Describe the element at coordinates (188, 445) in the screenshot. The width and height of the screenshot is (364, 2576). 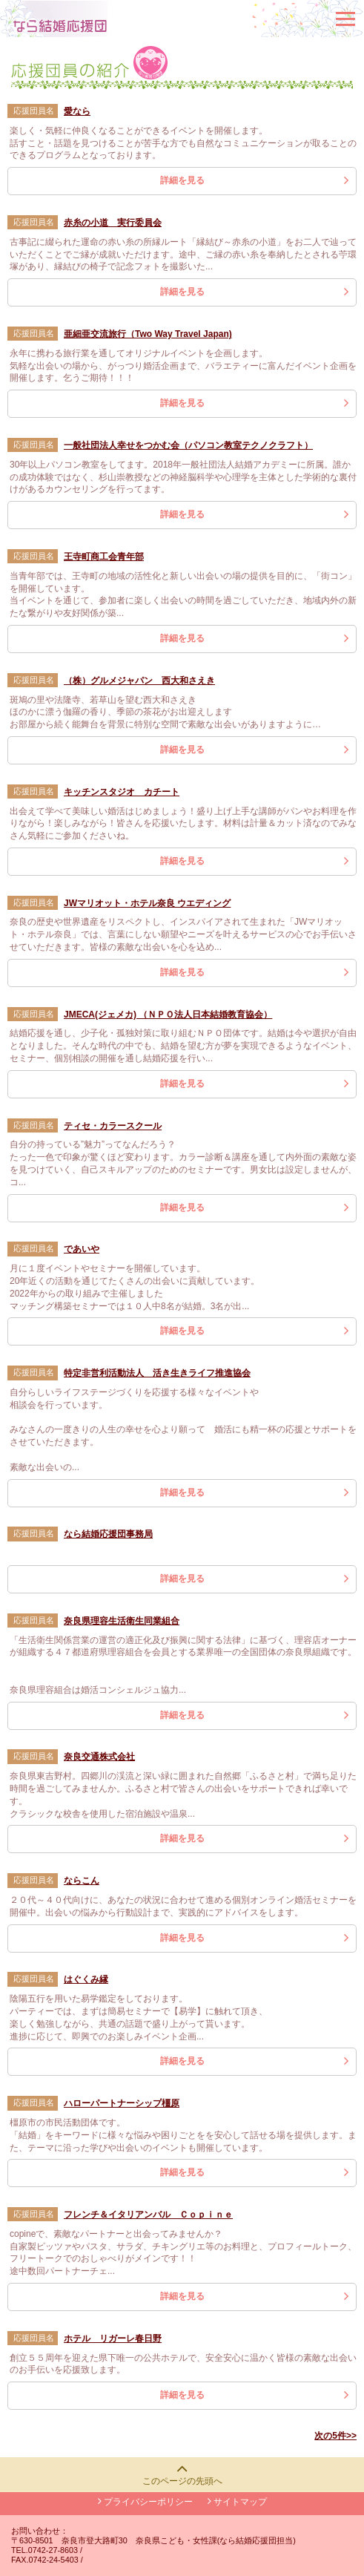
I see `一般社団法人幸せをつかむ会（パソコン教室テクノクラフト）` at that location.